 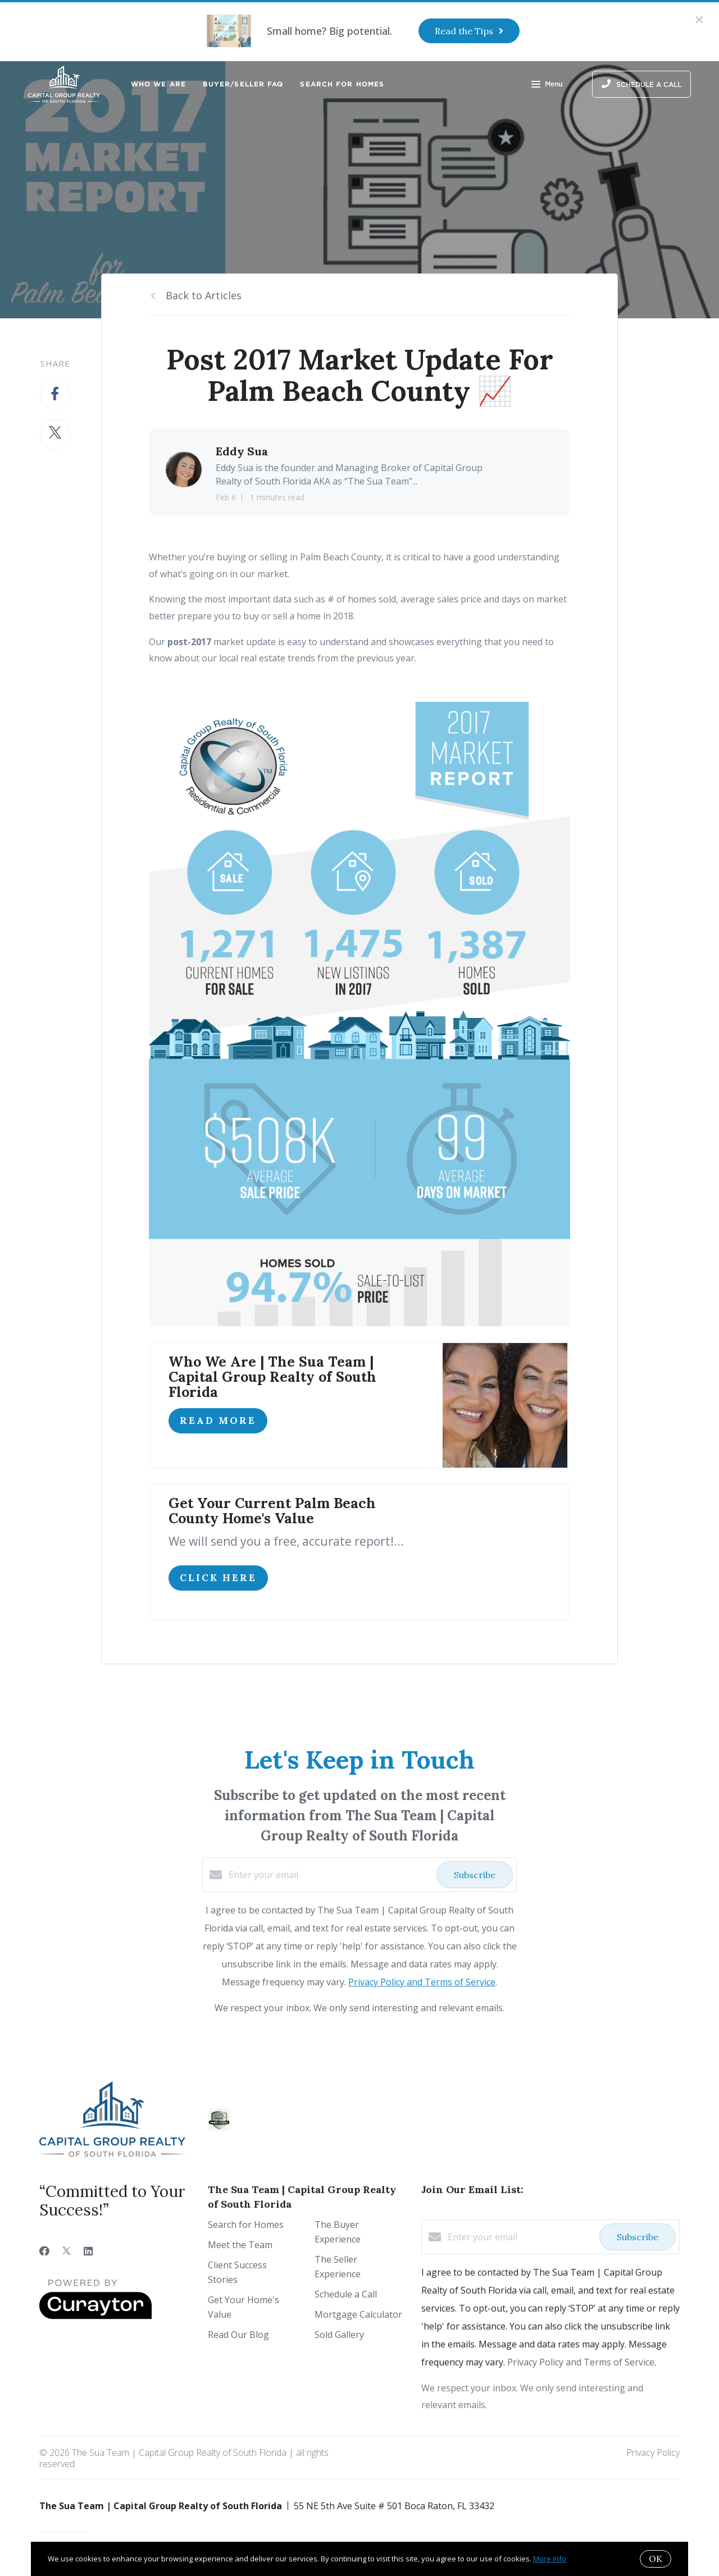 I want to click on [Twitter], so click(x=66, y=2251).